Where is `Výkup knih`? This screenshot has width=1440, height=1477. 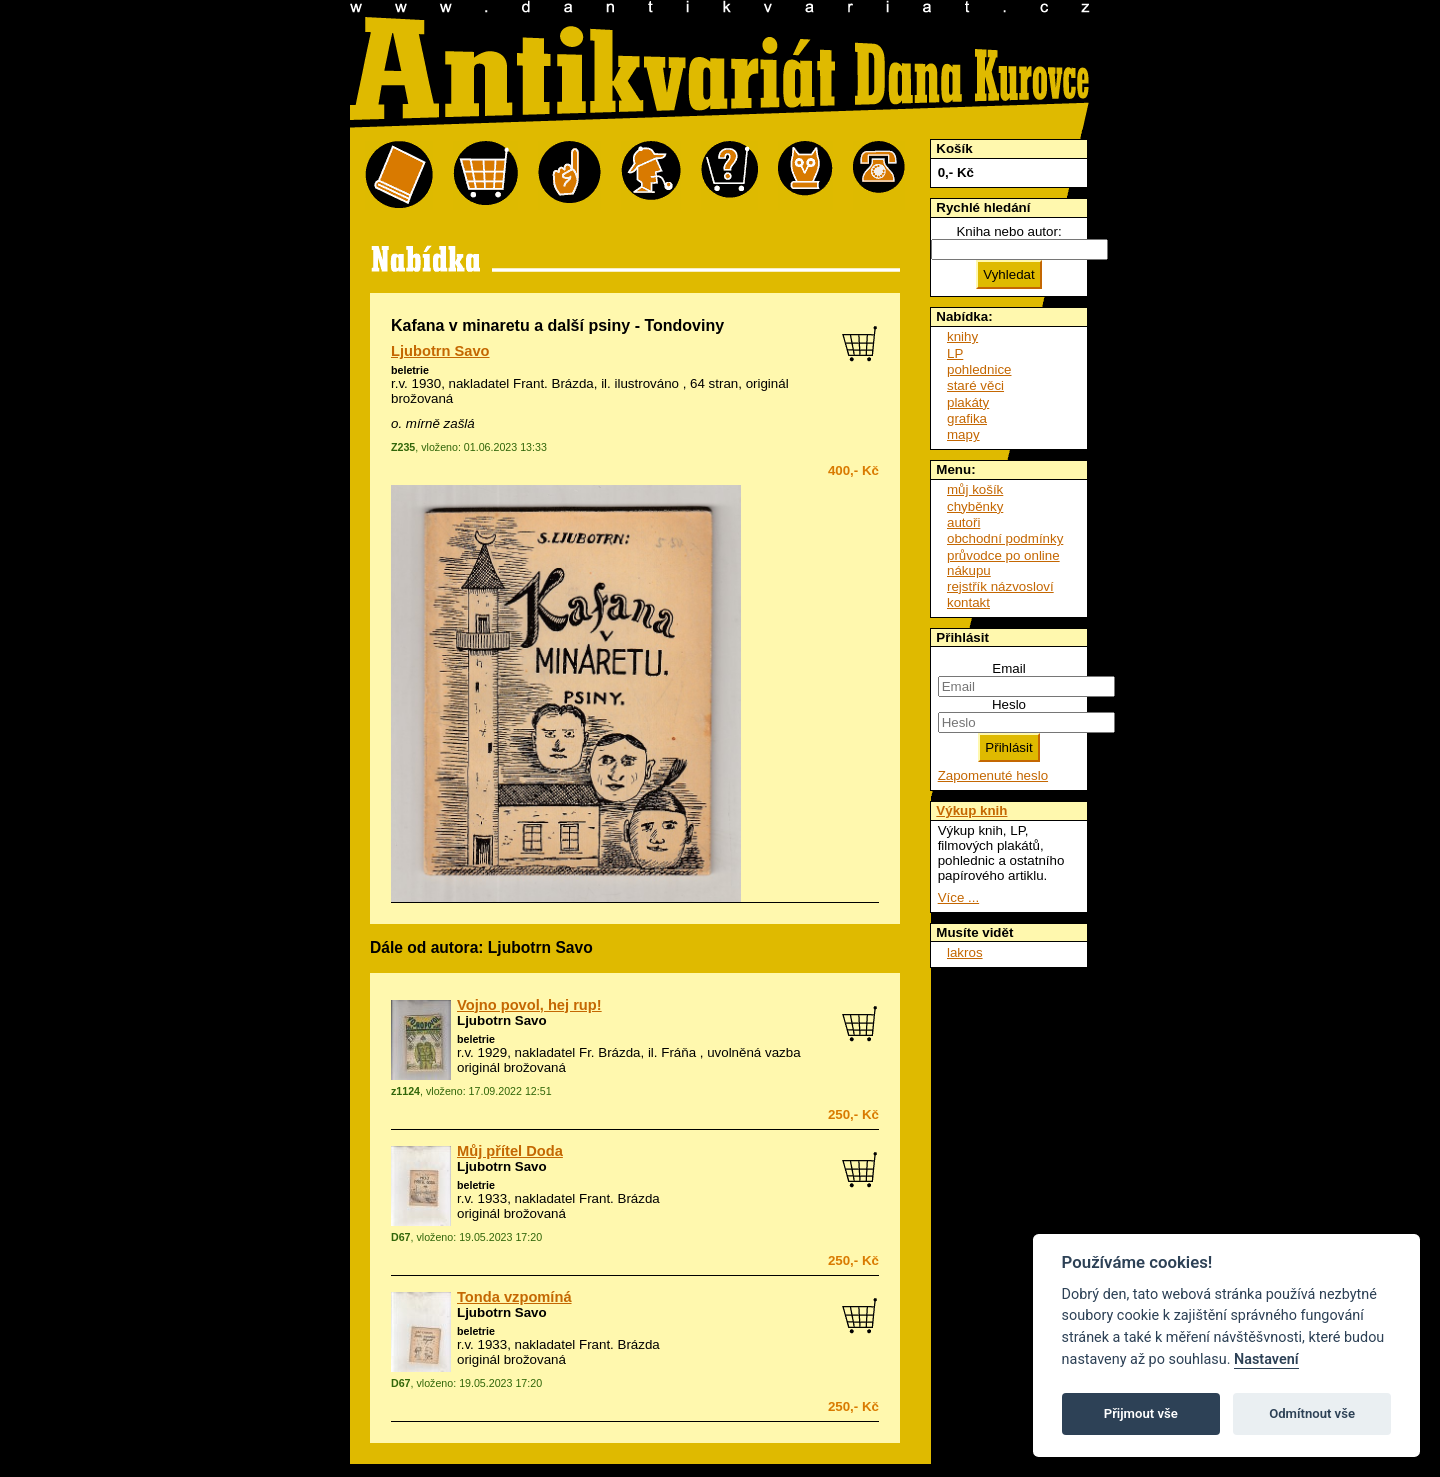
Výkup knih is located at coordinates (971, 810).